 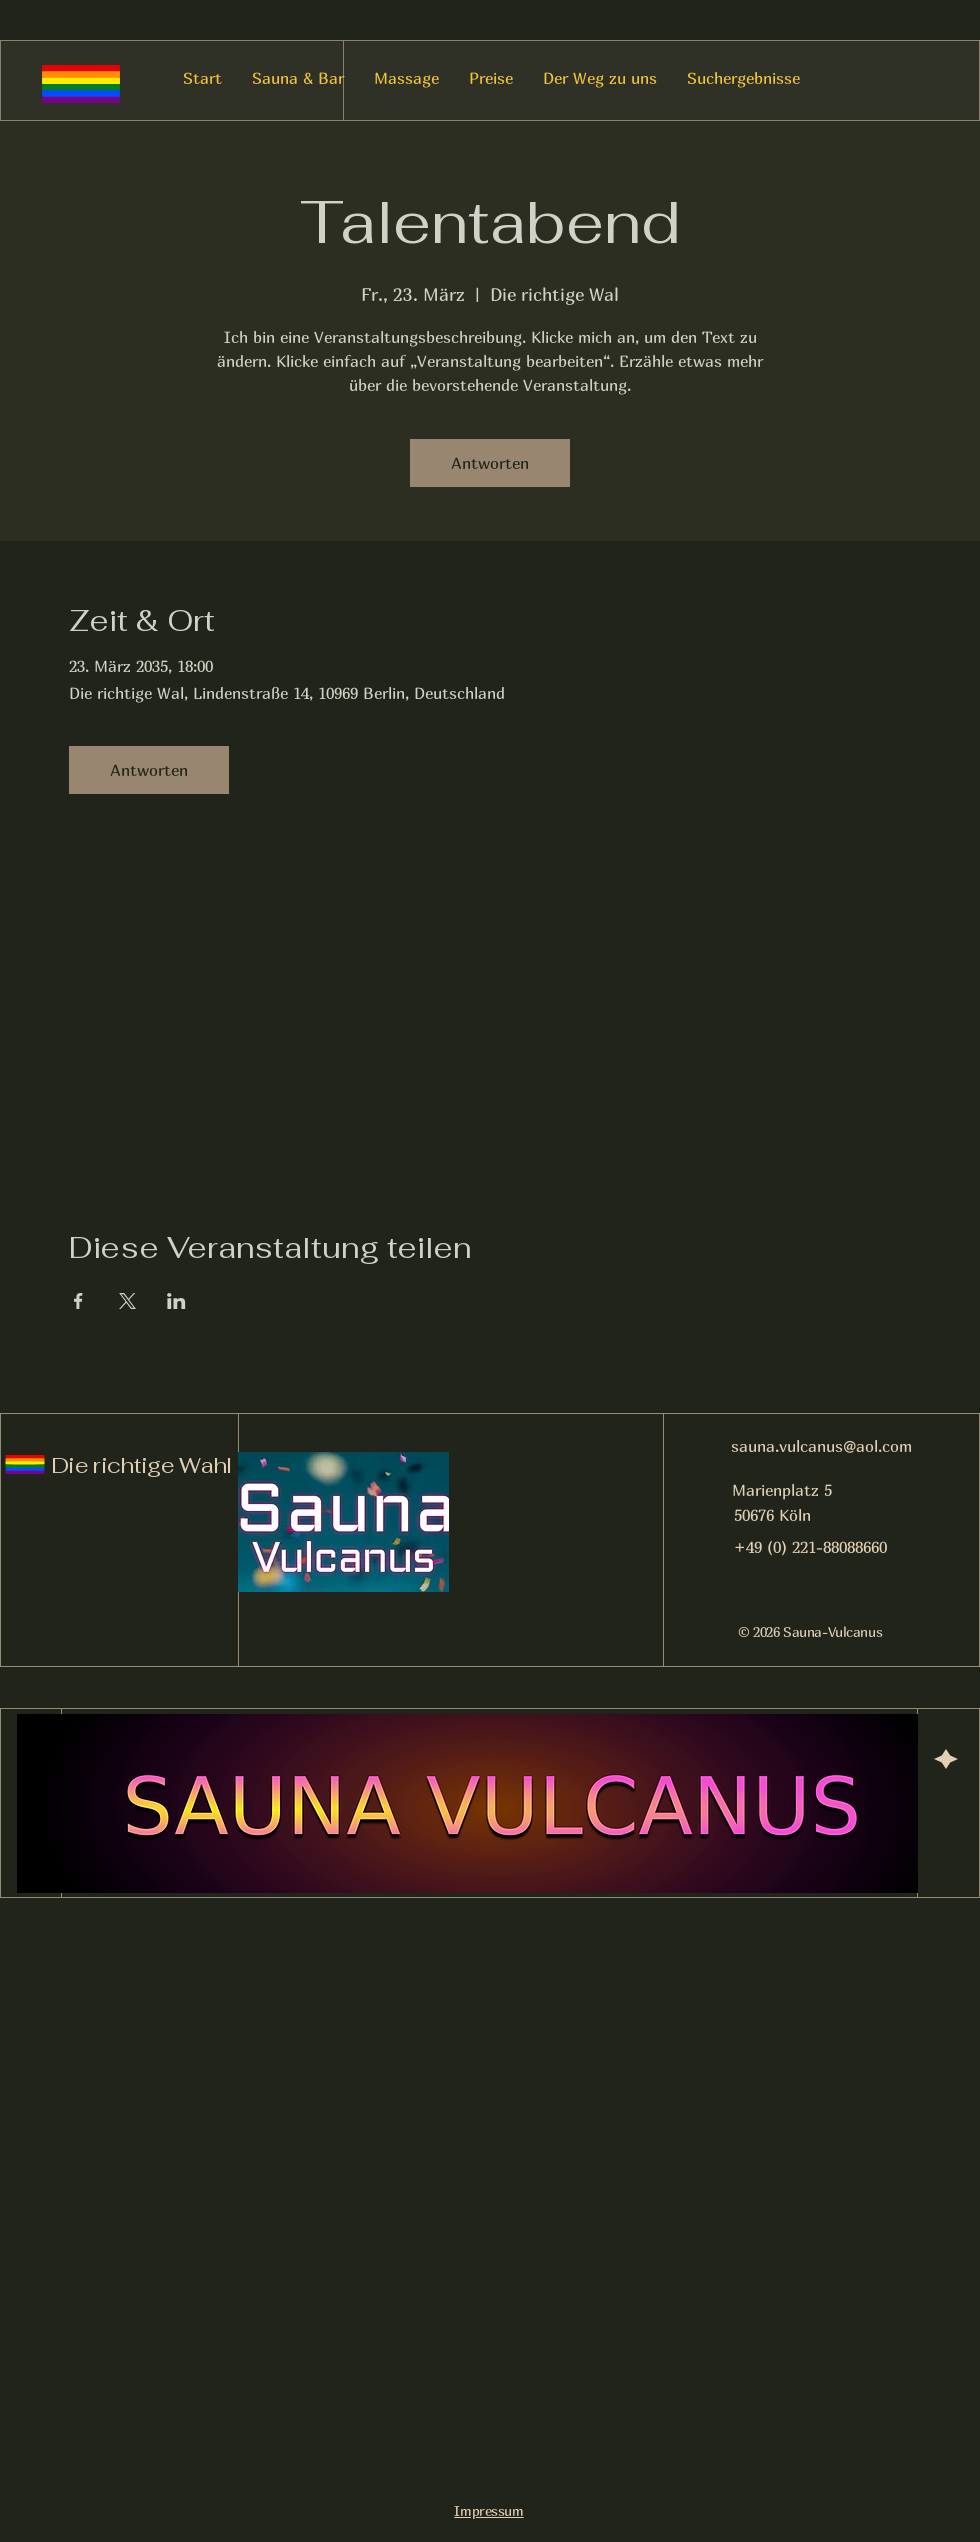 What do you see at coordinates (127, 1301) in the screenshot?
I see `[Veranstaltung teilen auf X]` at bounding box center [127, 1301].